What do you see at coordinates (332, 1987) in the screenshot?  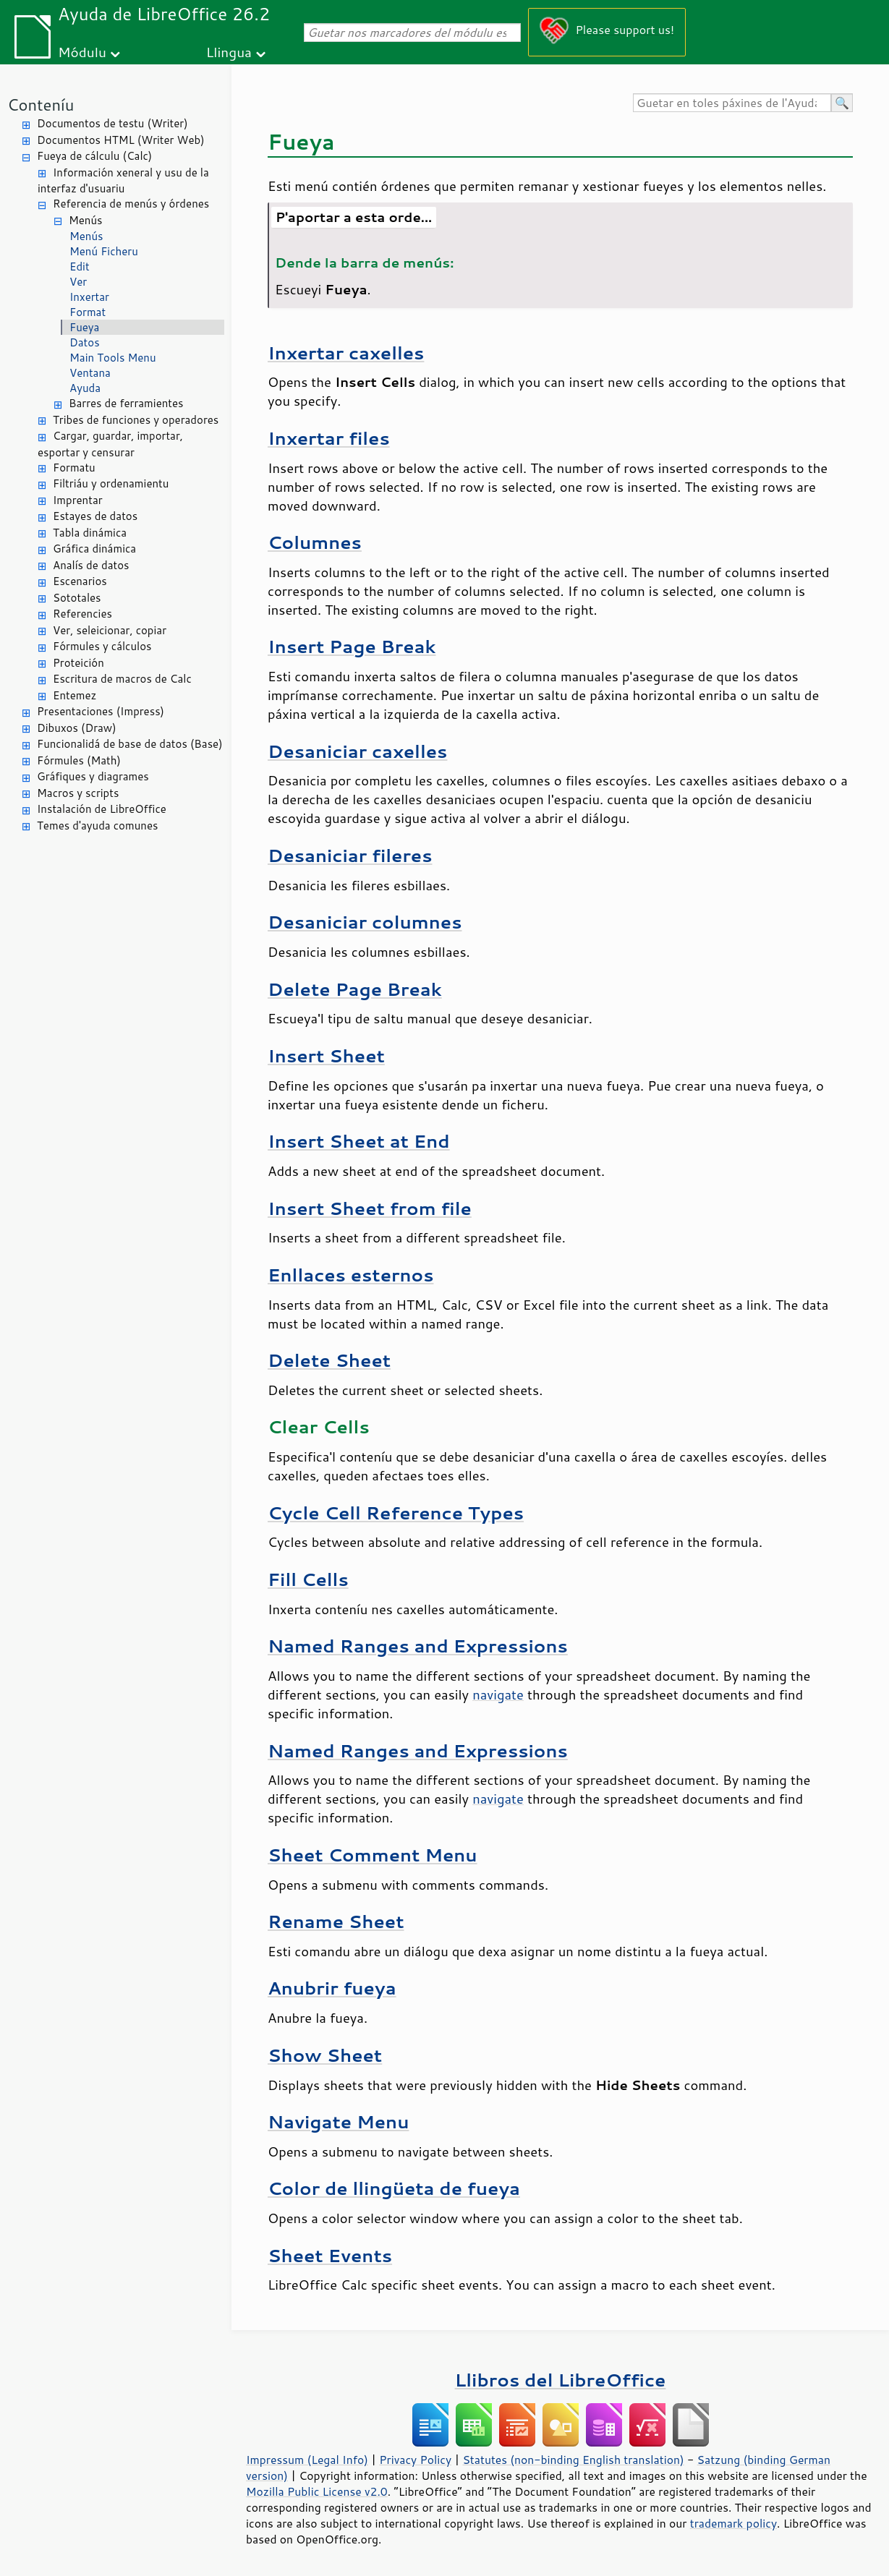 I see `Anubrir fueya` at bounding box center [332, 1987].